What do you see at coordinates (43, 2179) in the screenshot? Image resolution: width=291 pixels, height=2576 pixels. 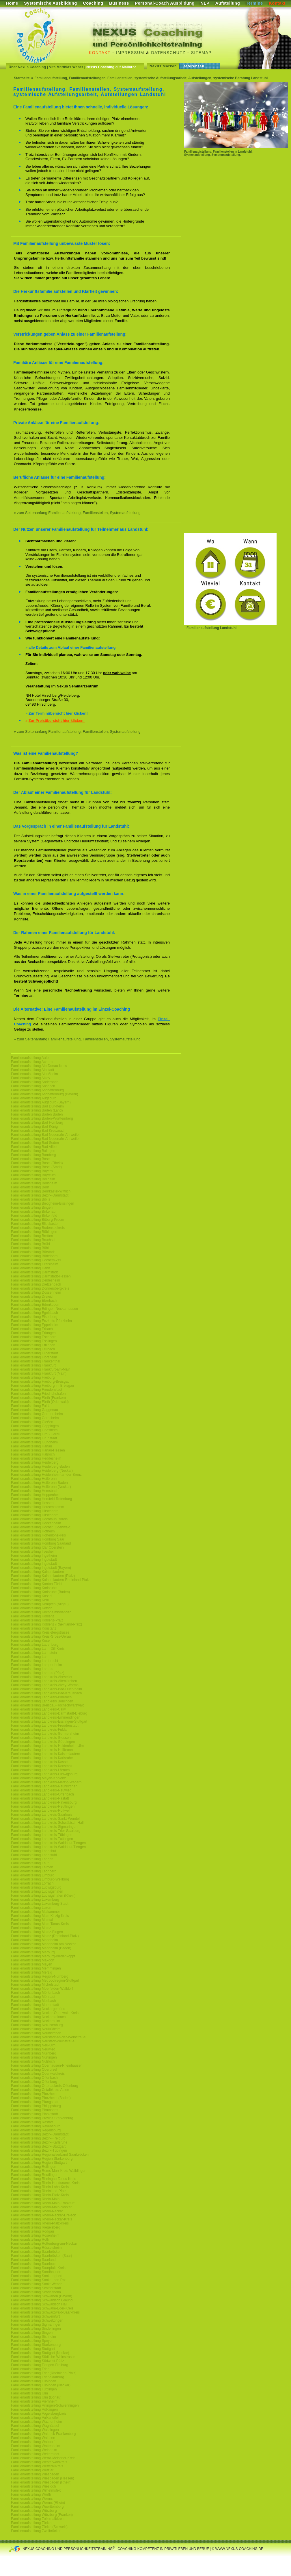 I see `Familienaufstellung Rheingau-Tanus-Kreis` at bounding box center [43, 2179].